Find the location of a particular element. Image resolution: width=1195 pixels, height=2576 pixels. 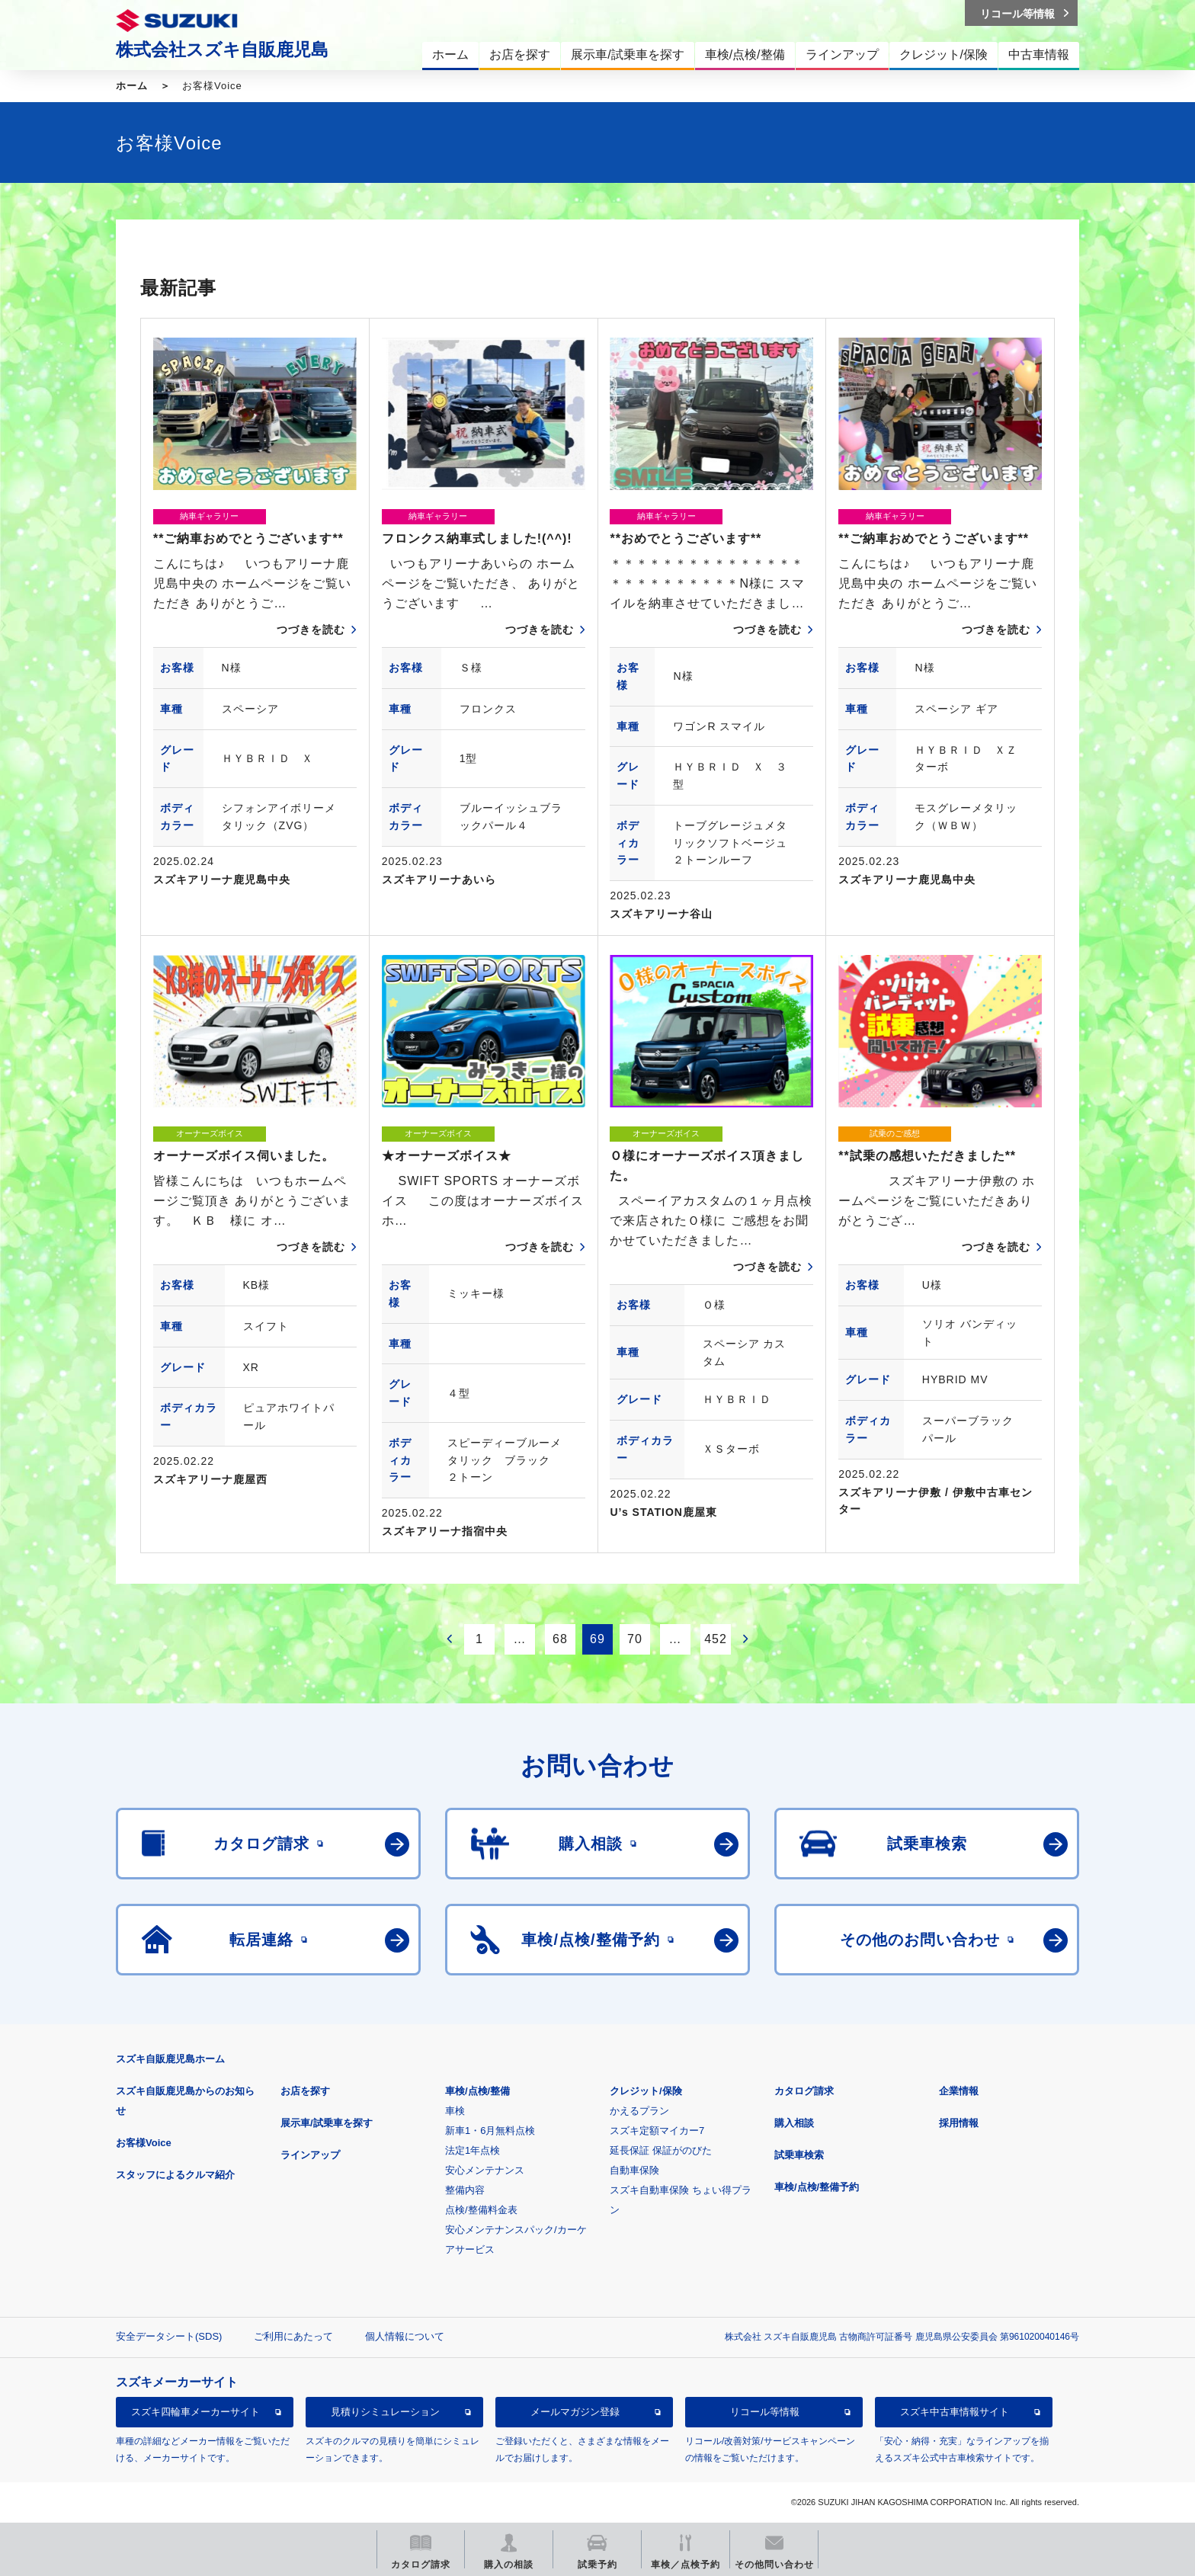

68 is located at coordinates (560, 1638).